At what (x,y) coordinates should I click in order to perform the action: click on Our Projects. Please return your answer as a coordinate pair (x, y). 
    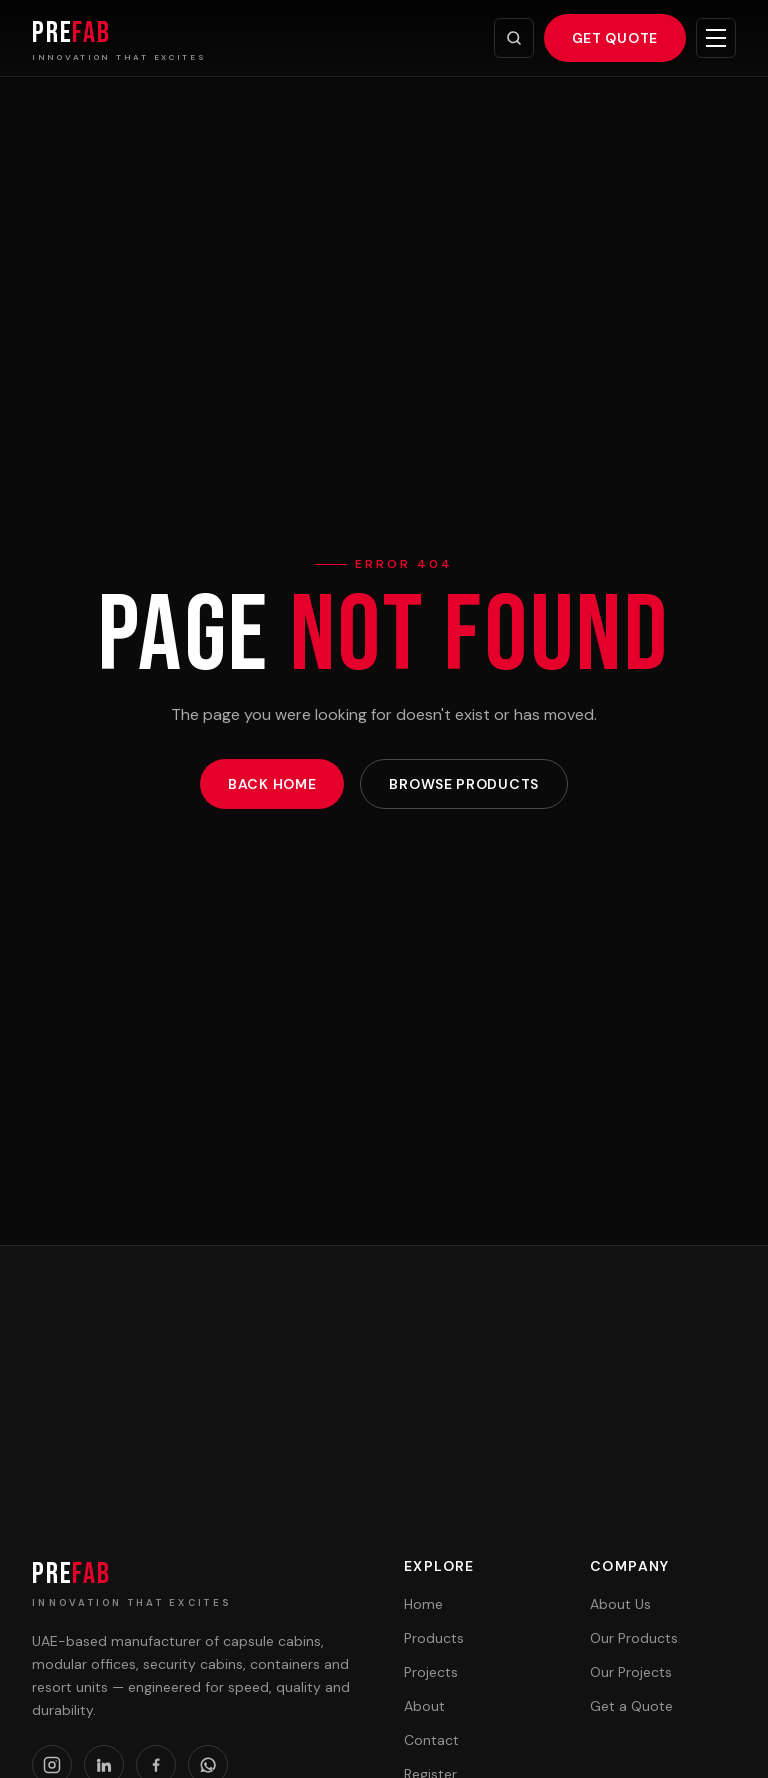
    Looking at the image, I should click on (631, 1672).